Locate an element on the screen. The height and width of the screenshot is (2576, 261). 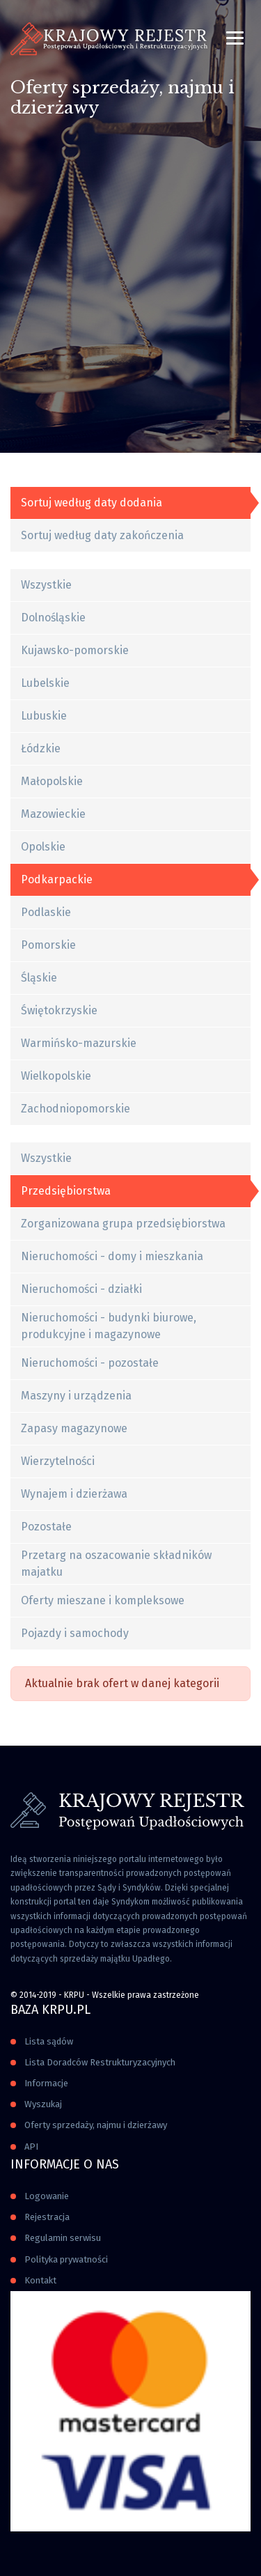
Nieruchomości - pozostałe is located at coordinates (90, 1363).